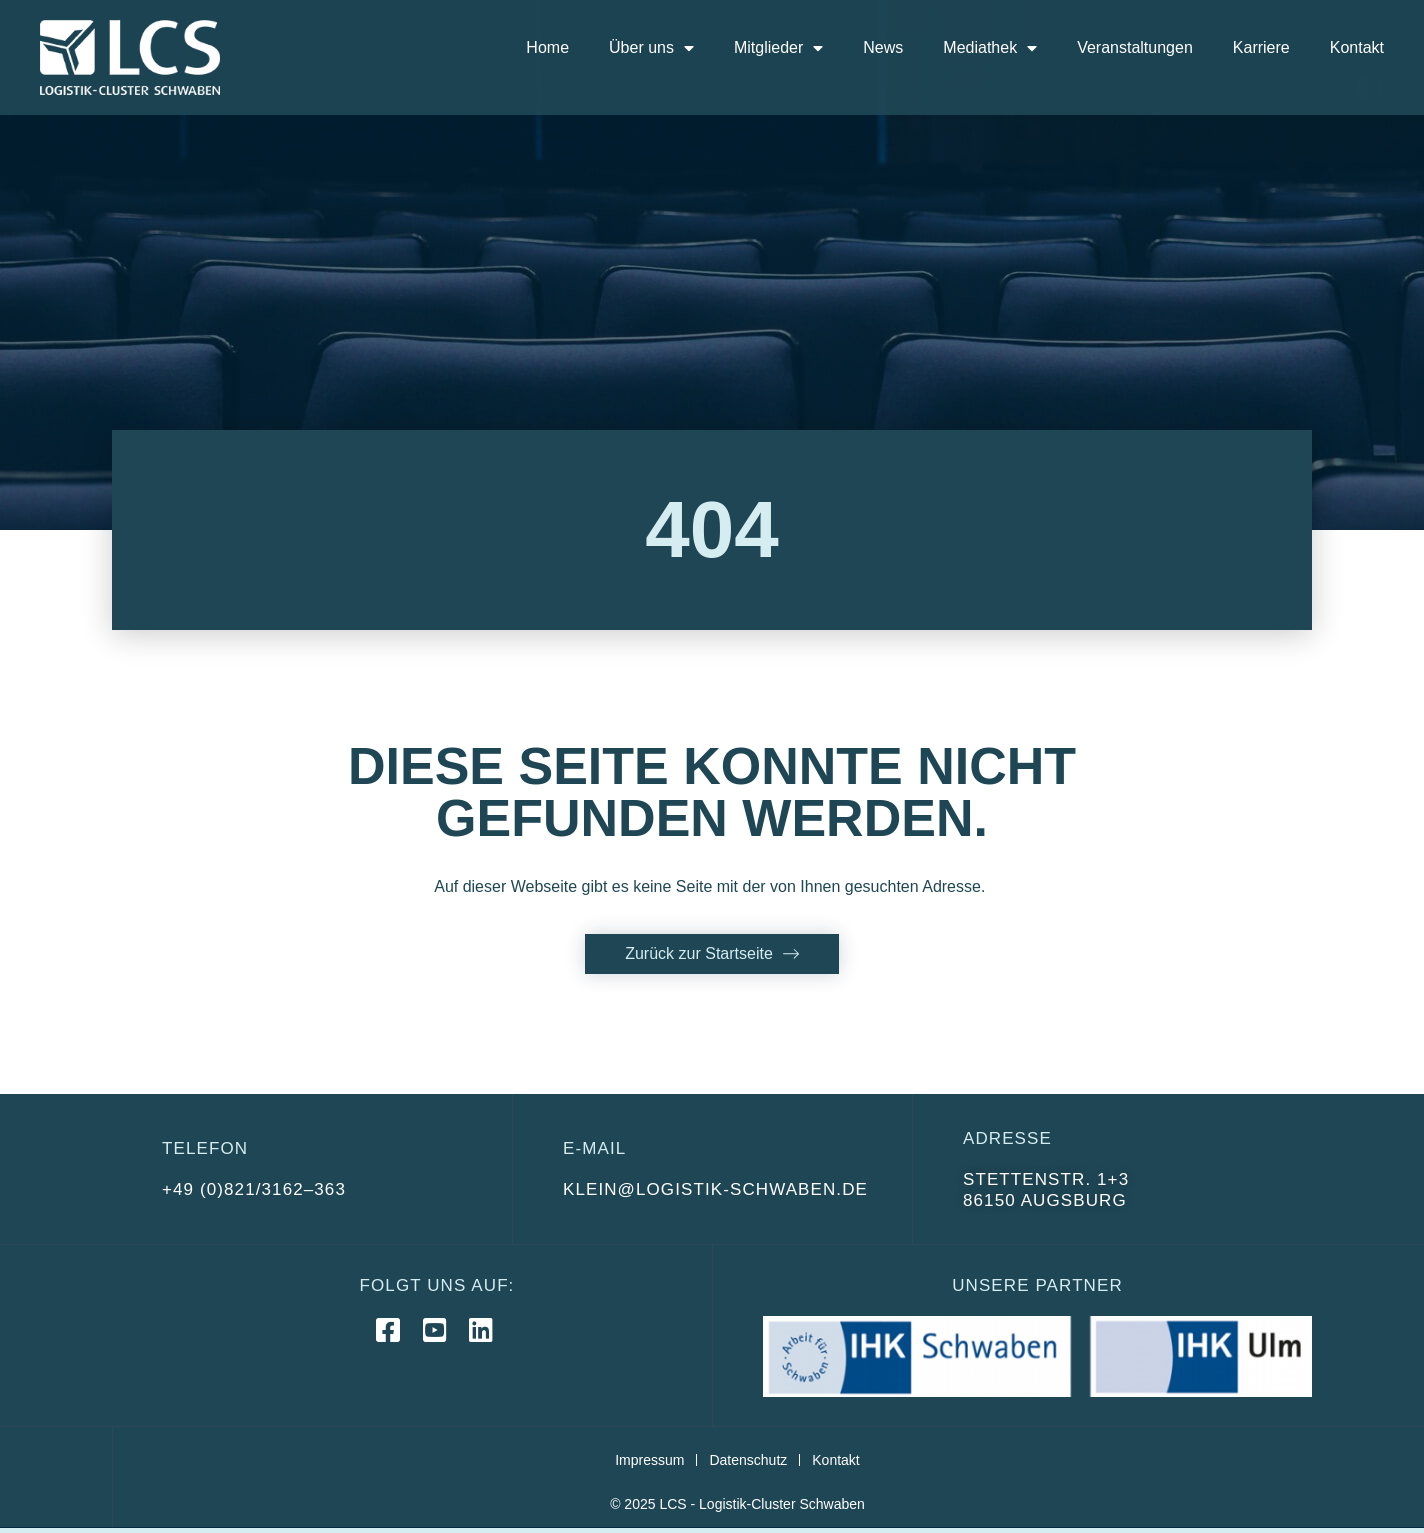 The height and width of the screenshot is (1533, 1424). What do you see at coordinates (778, 48) in the screenshot?
I see `Mitglieder` at bounding box center [778, 48].